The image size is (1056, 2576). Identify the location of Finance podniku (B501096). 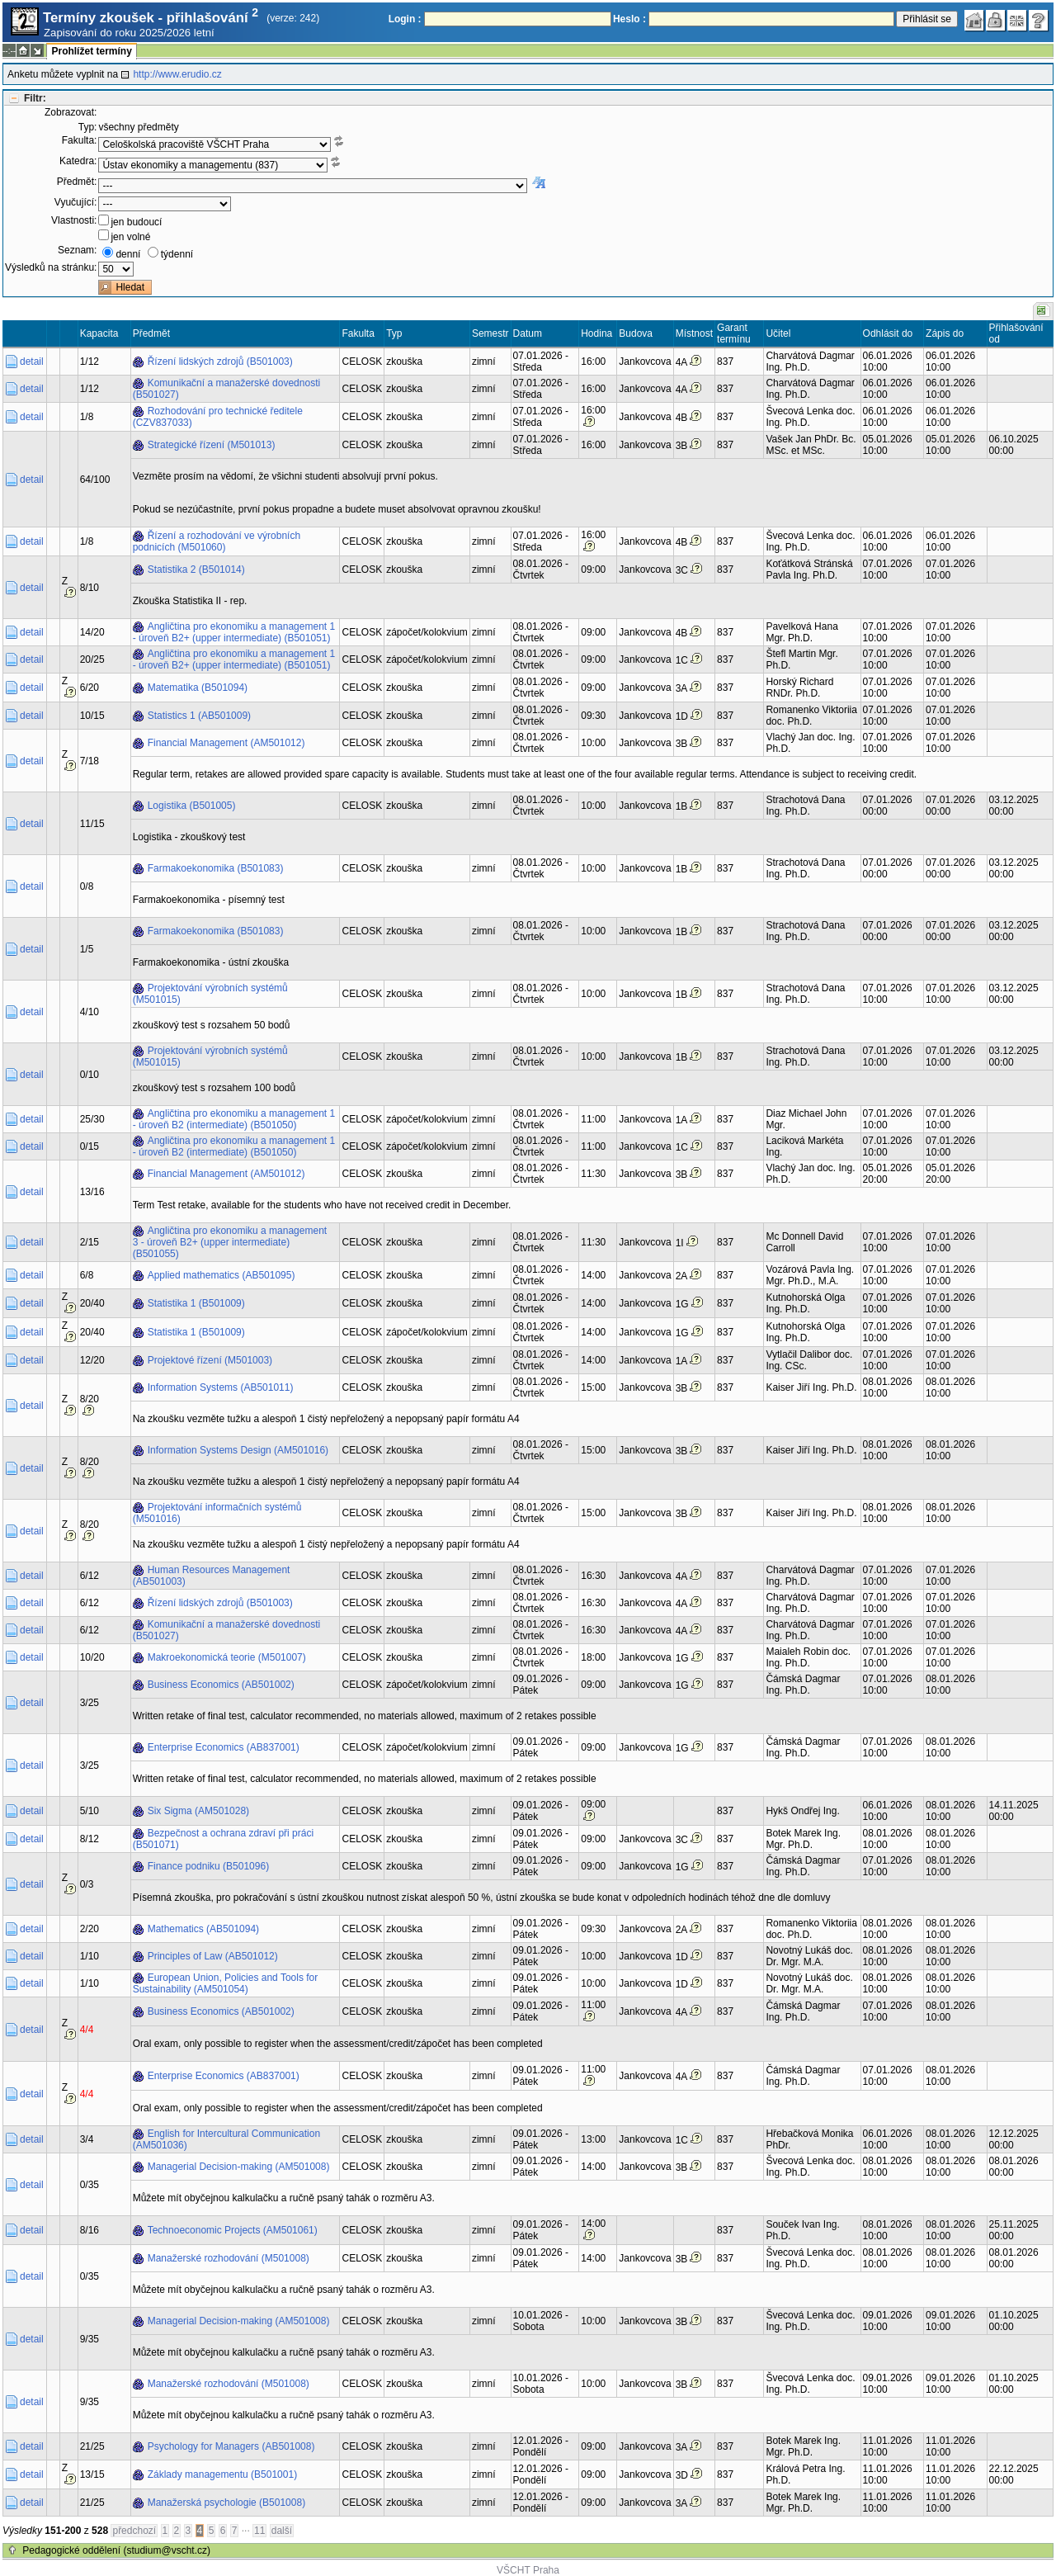
(208, 1866).